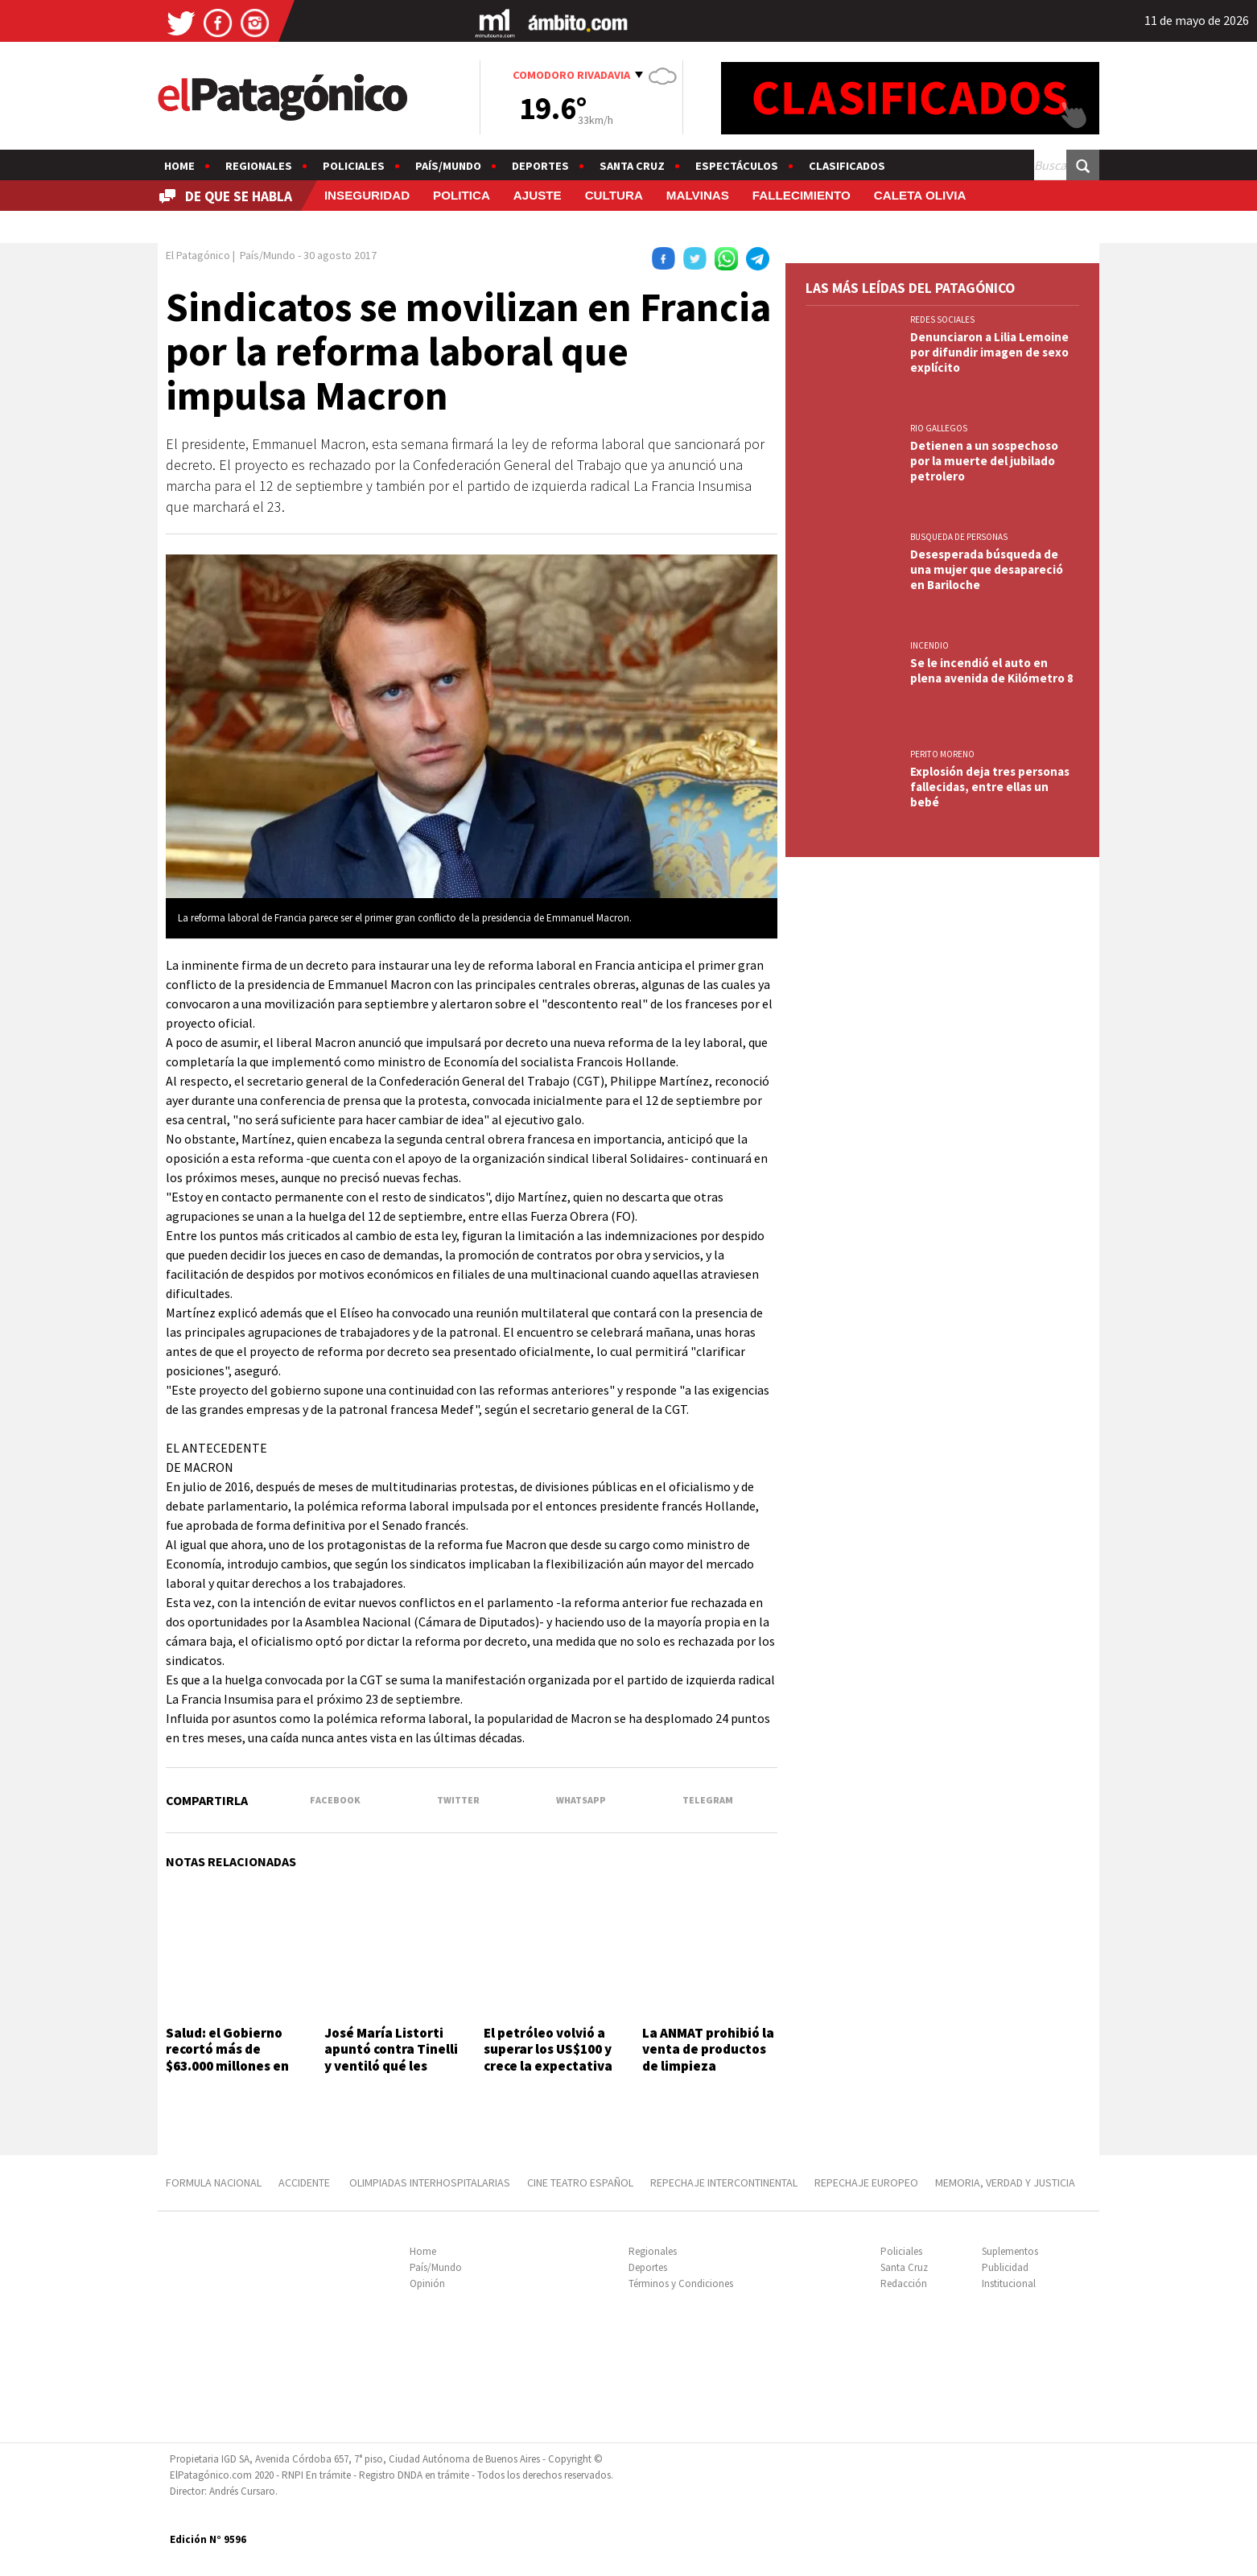 The image size is (1257, 2576). Describe the element at coordinates (866, 2182) in the screenshot. I see `REPECHAJE EUROPEO` at that location.